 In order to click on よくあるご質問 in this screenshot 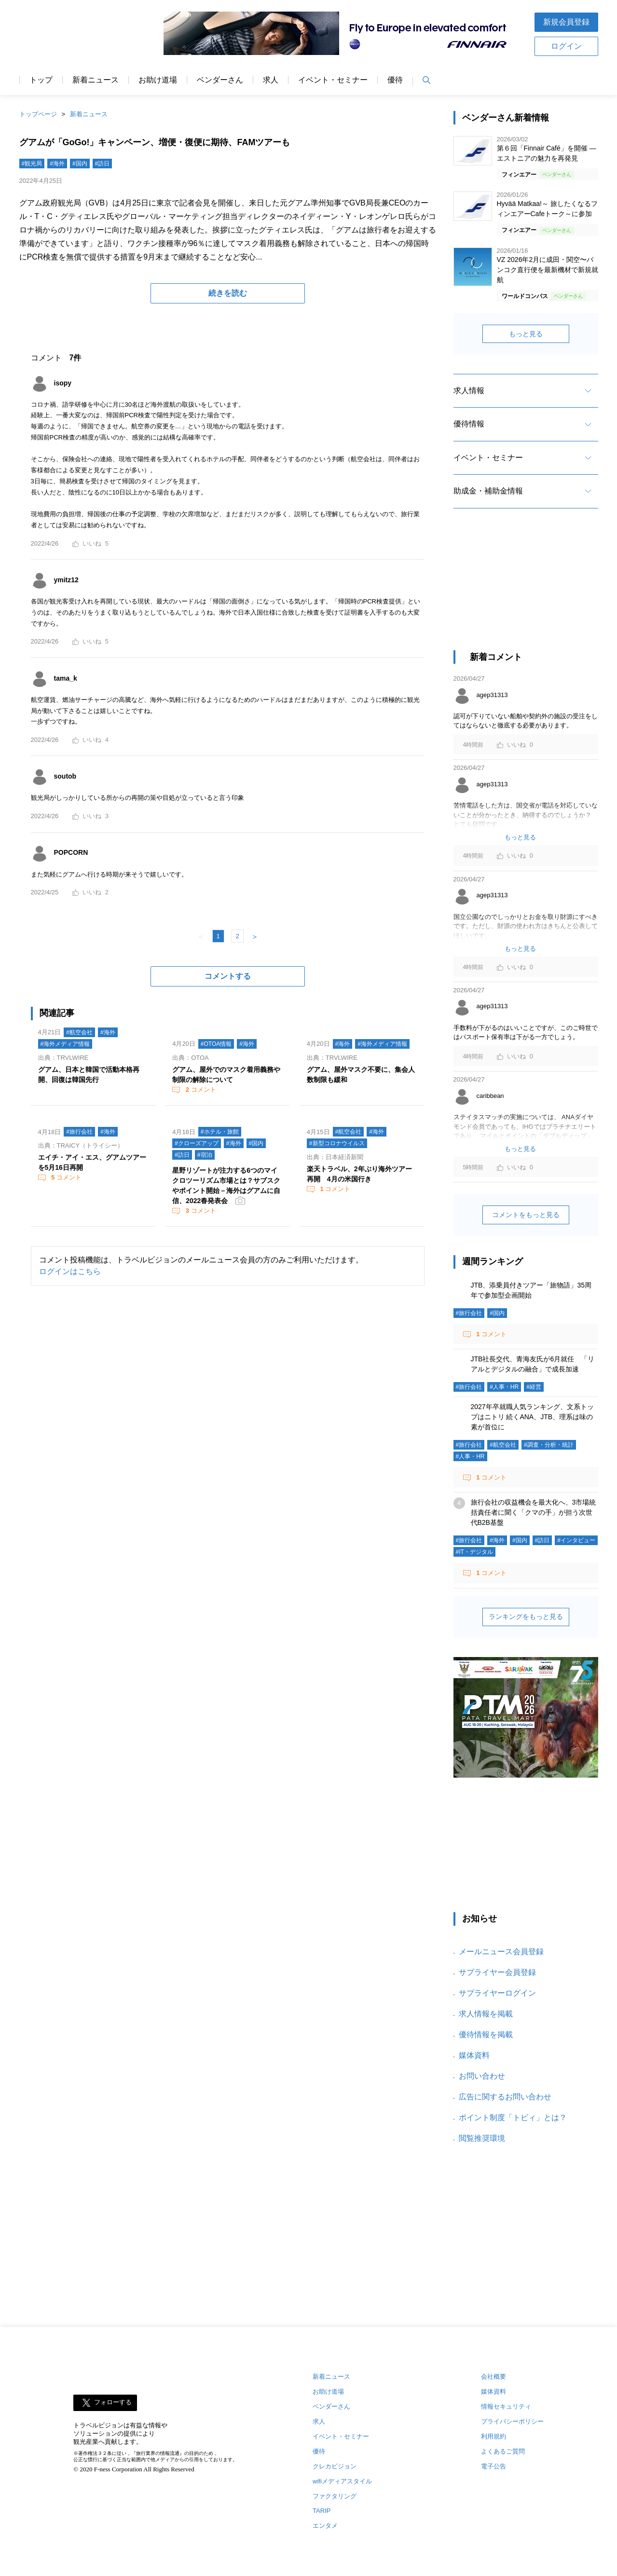, I will do `click(503, 2451)`.